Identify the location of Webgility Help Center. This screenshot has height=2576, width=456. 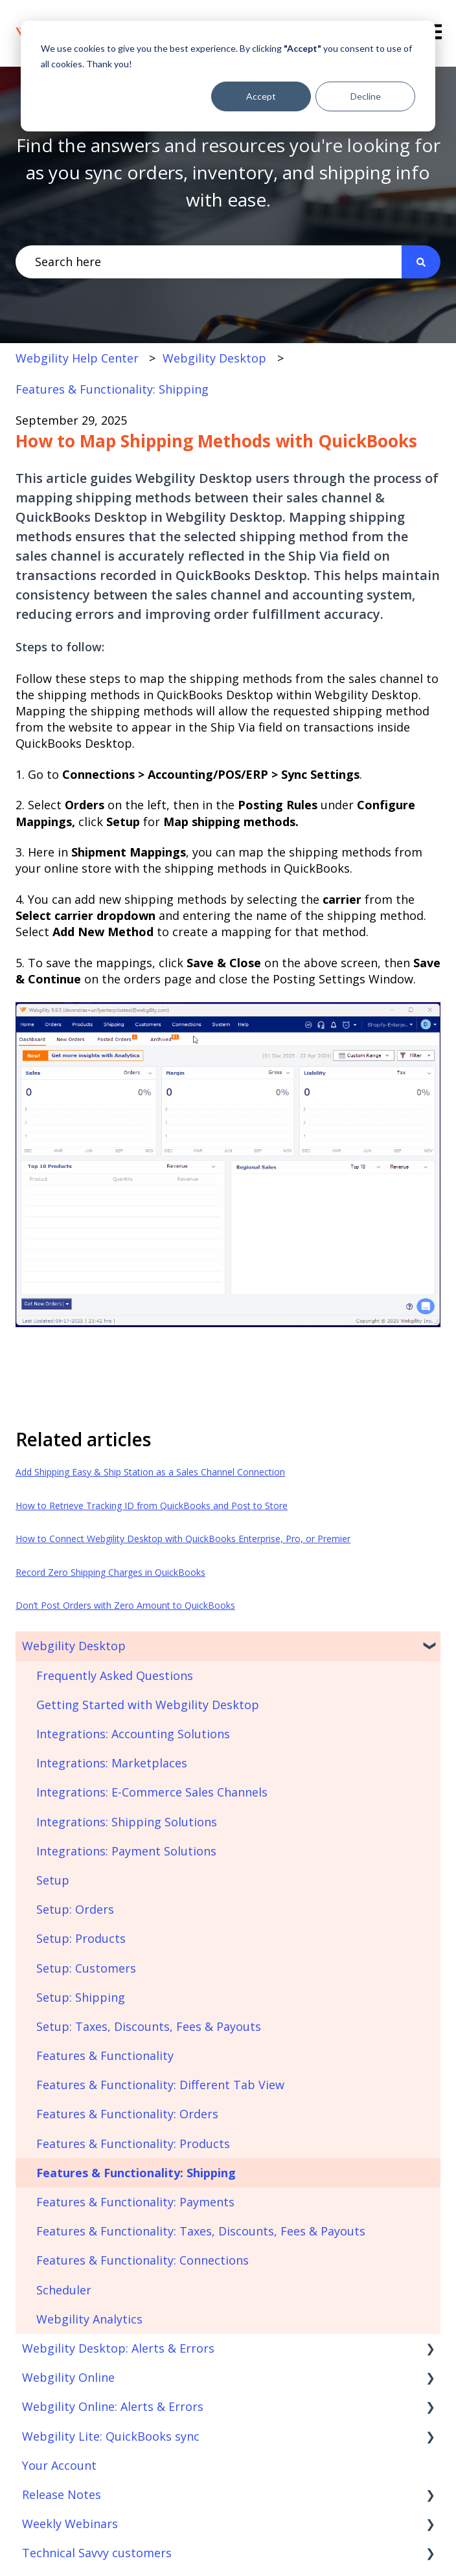
(77, 358).